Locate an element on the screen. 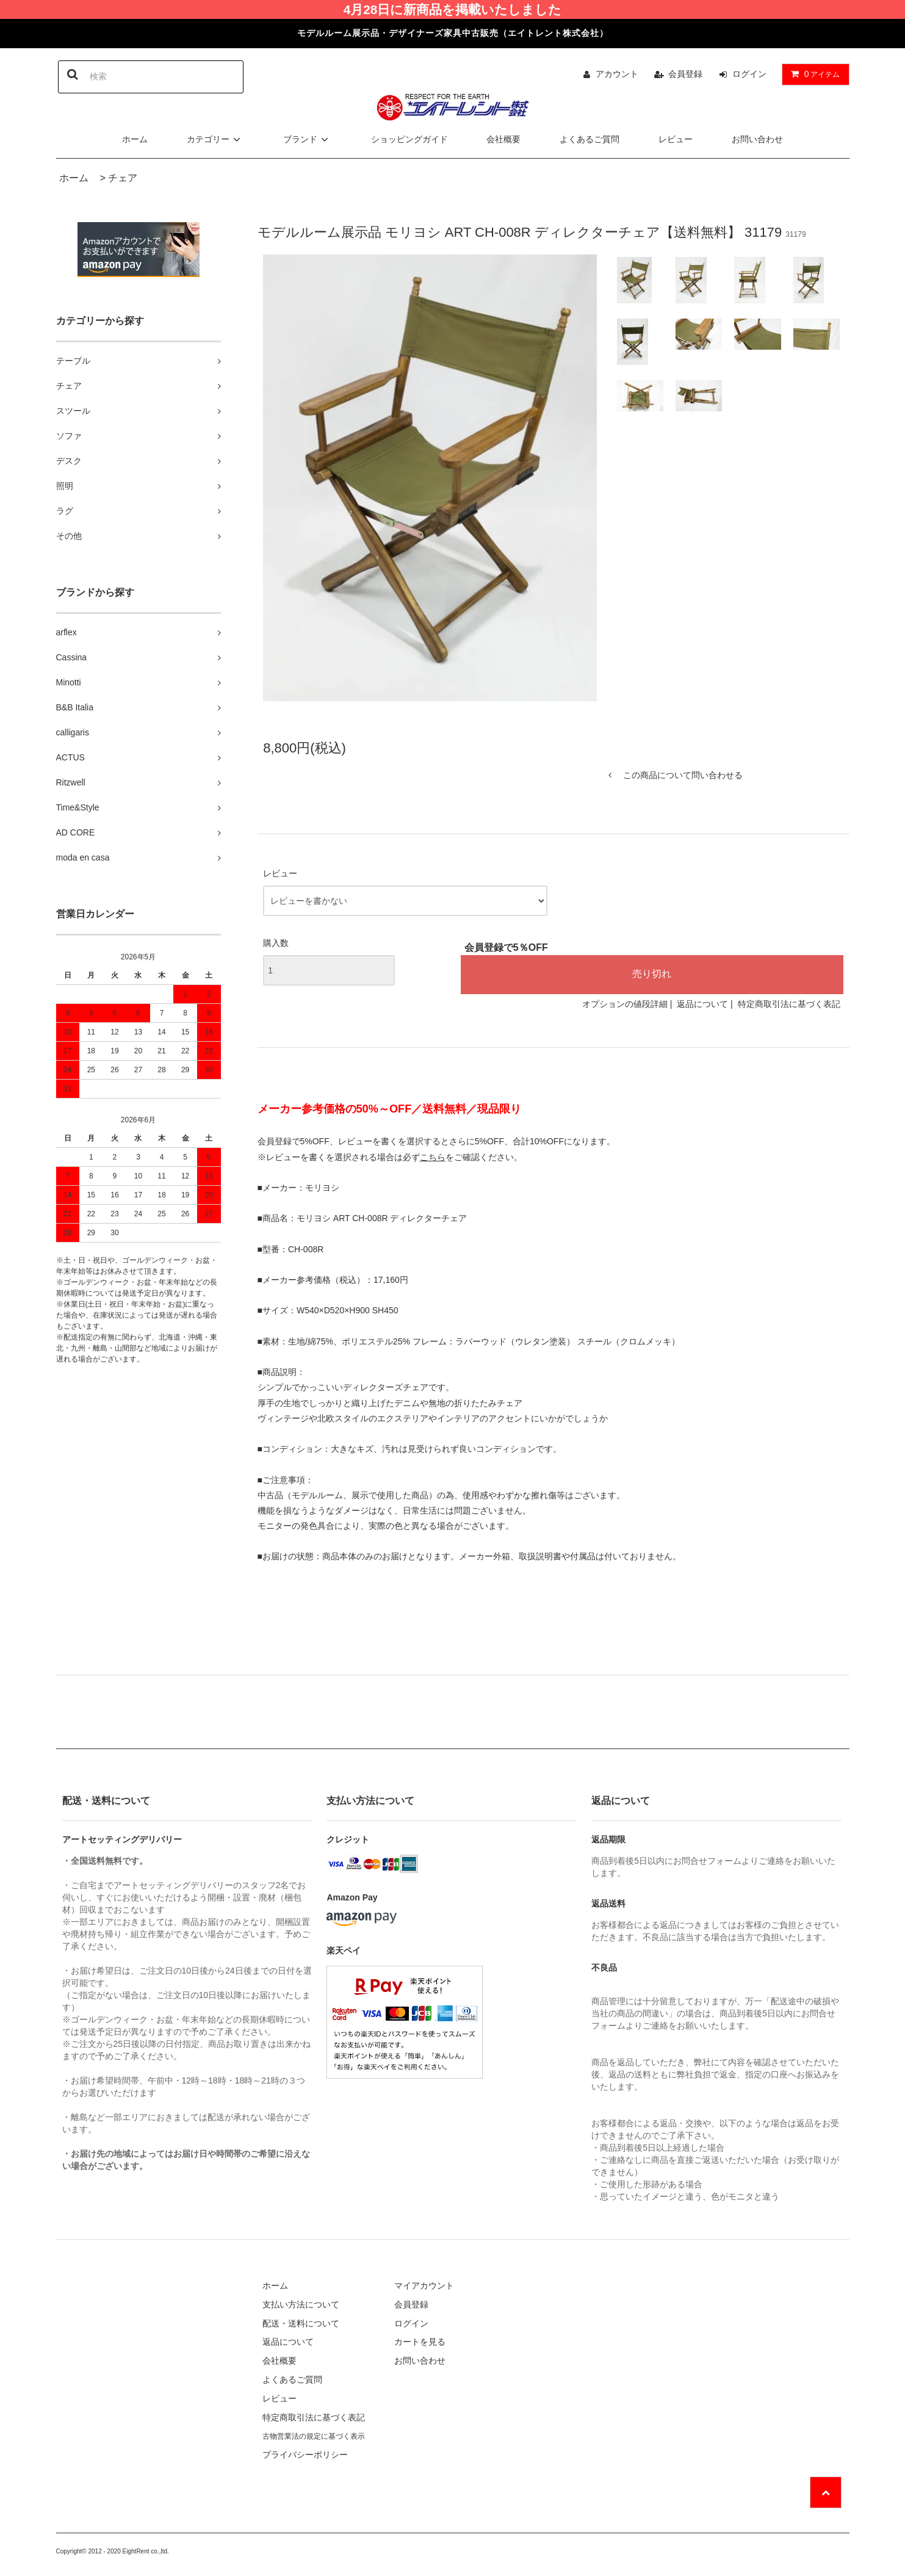 The width and height of the screenshot is (905, 2576). プライバシーポリシー is located at coordinates (305, 2454).